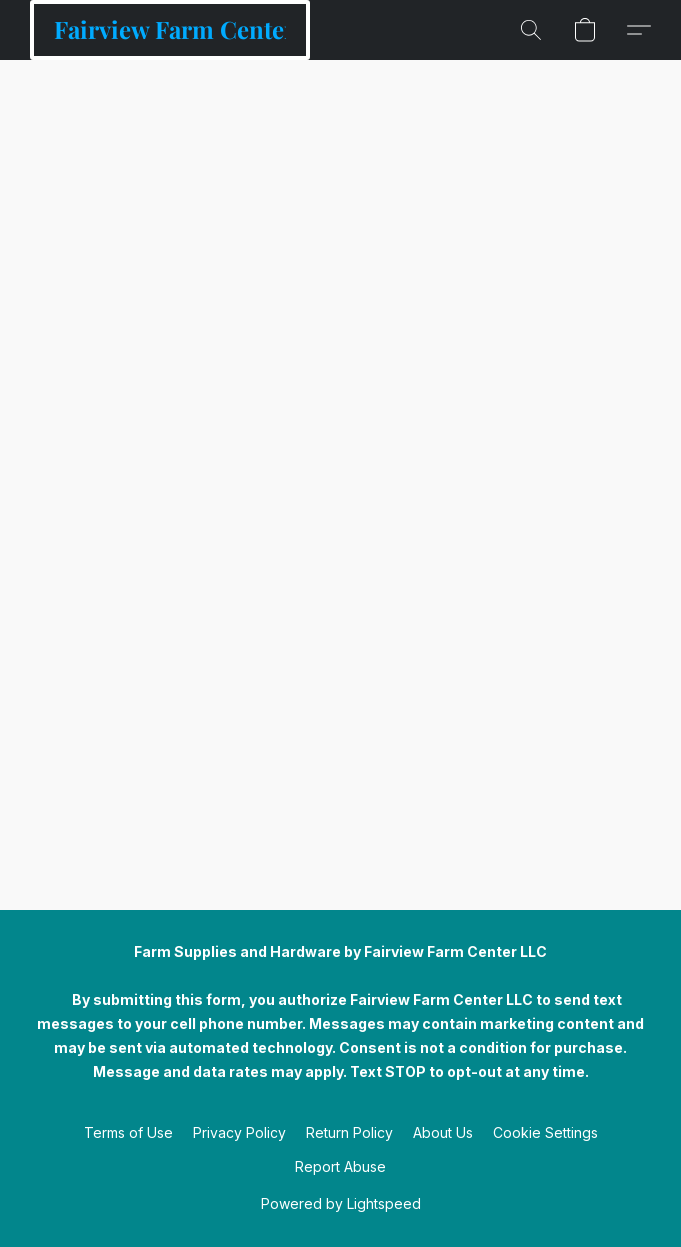 The width and height of the screenshot is (681, 1247). Describe the element at coordinates (341, 1203) in the screenshot. I see `Powered by Lightspeed [Open info about the website builder in a new tab]` at that location.